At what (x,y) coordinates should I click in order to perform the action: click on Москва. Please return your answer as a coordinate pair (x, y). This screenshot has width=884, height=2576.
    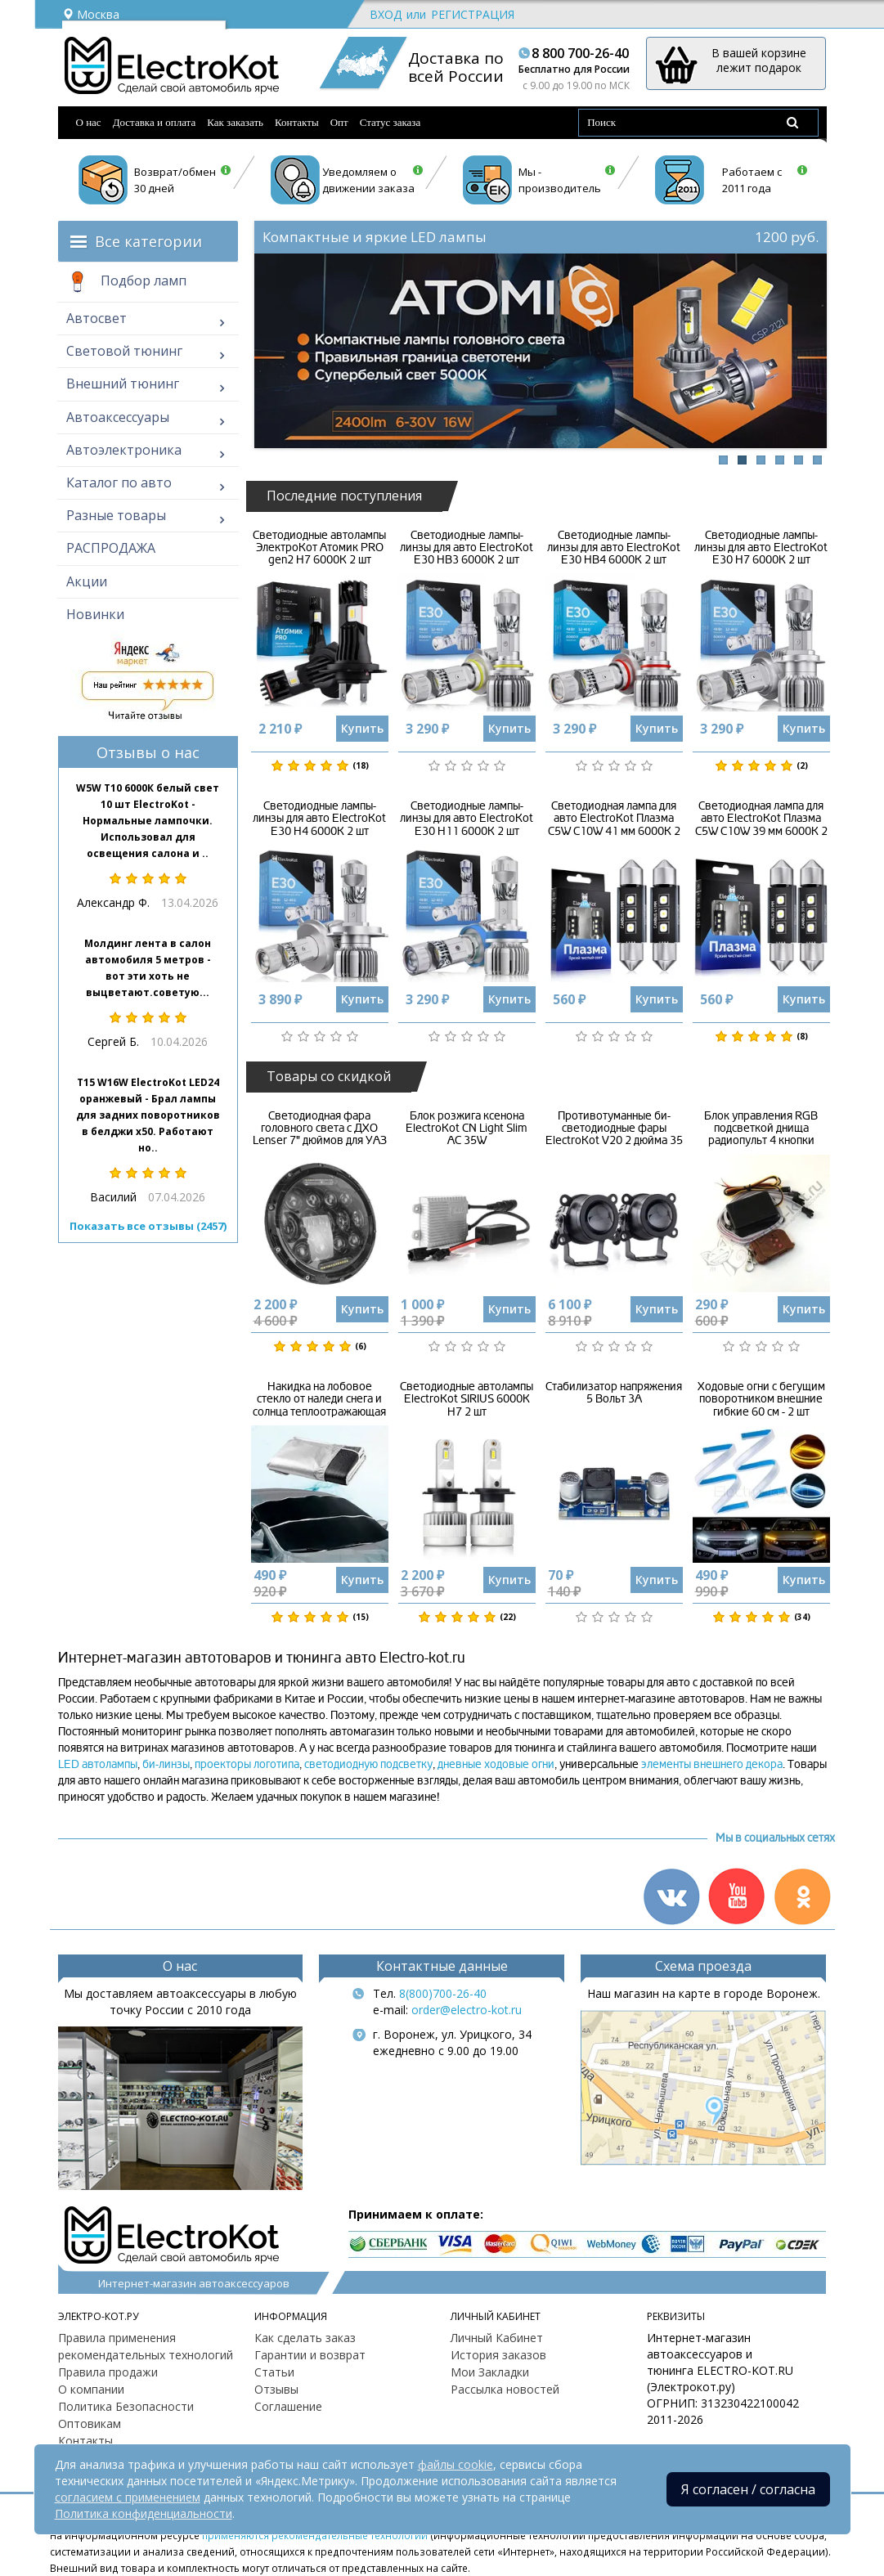
    Looking at the image, I should click on (90, 14).